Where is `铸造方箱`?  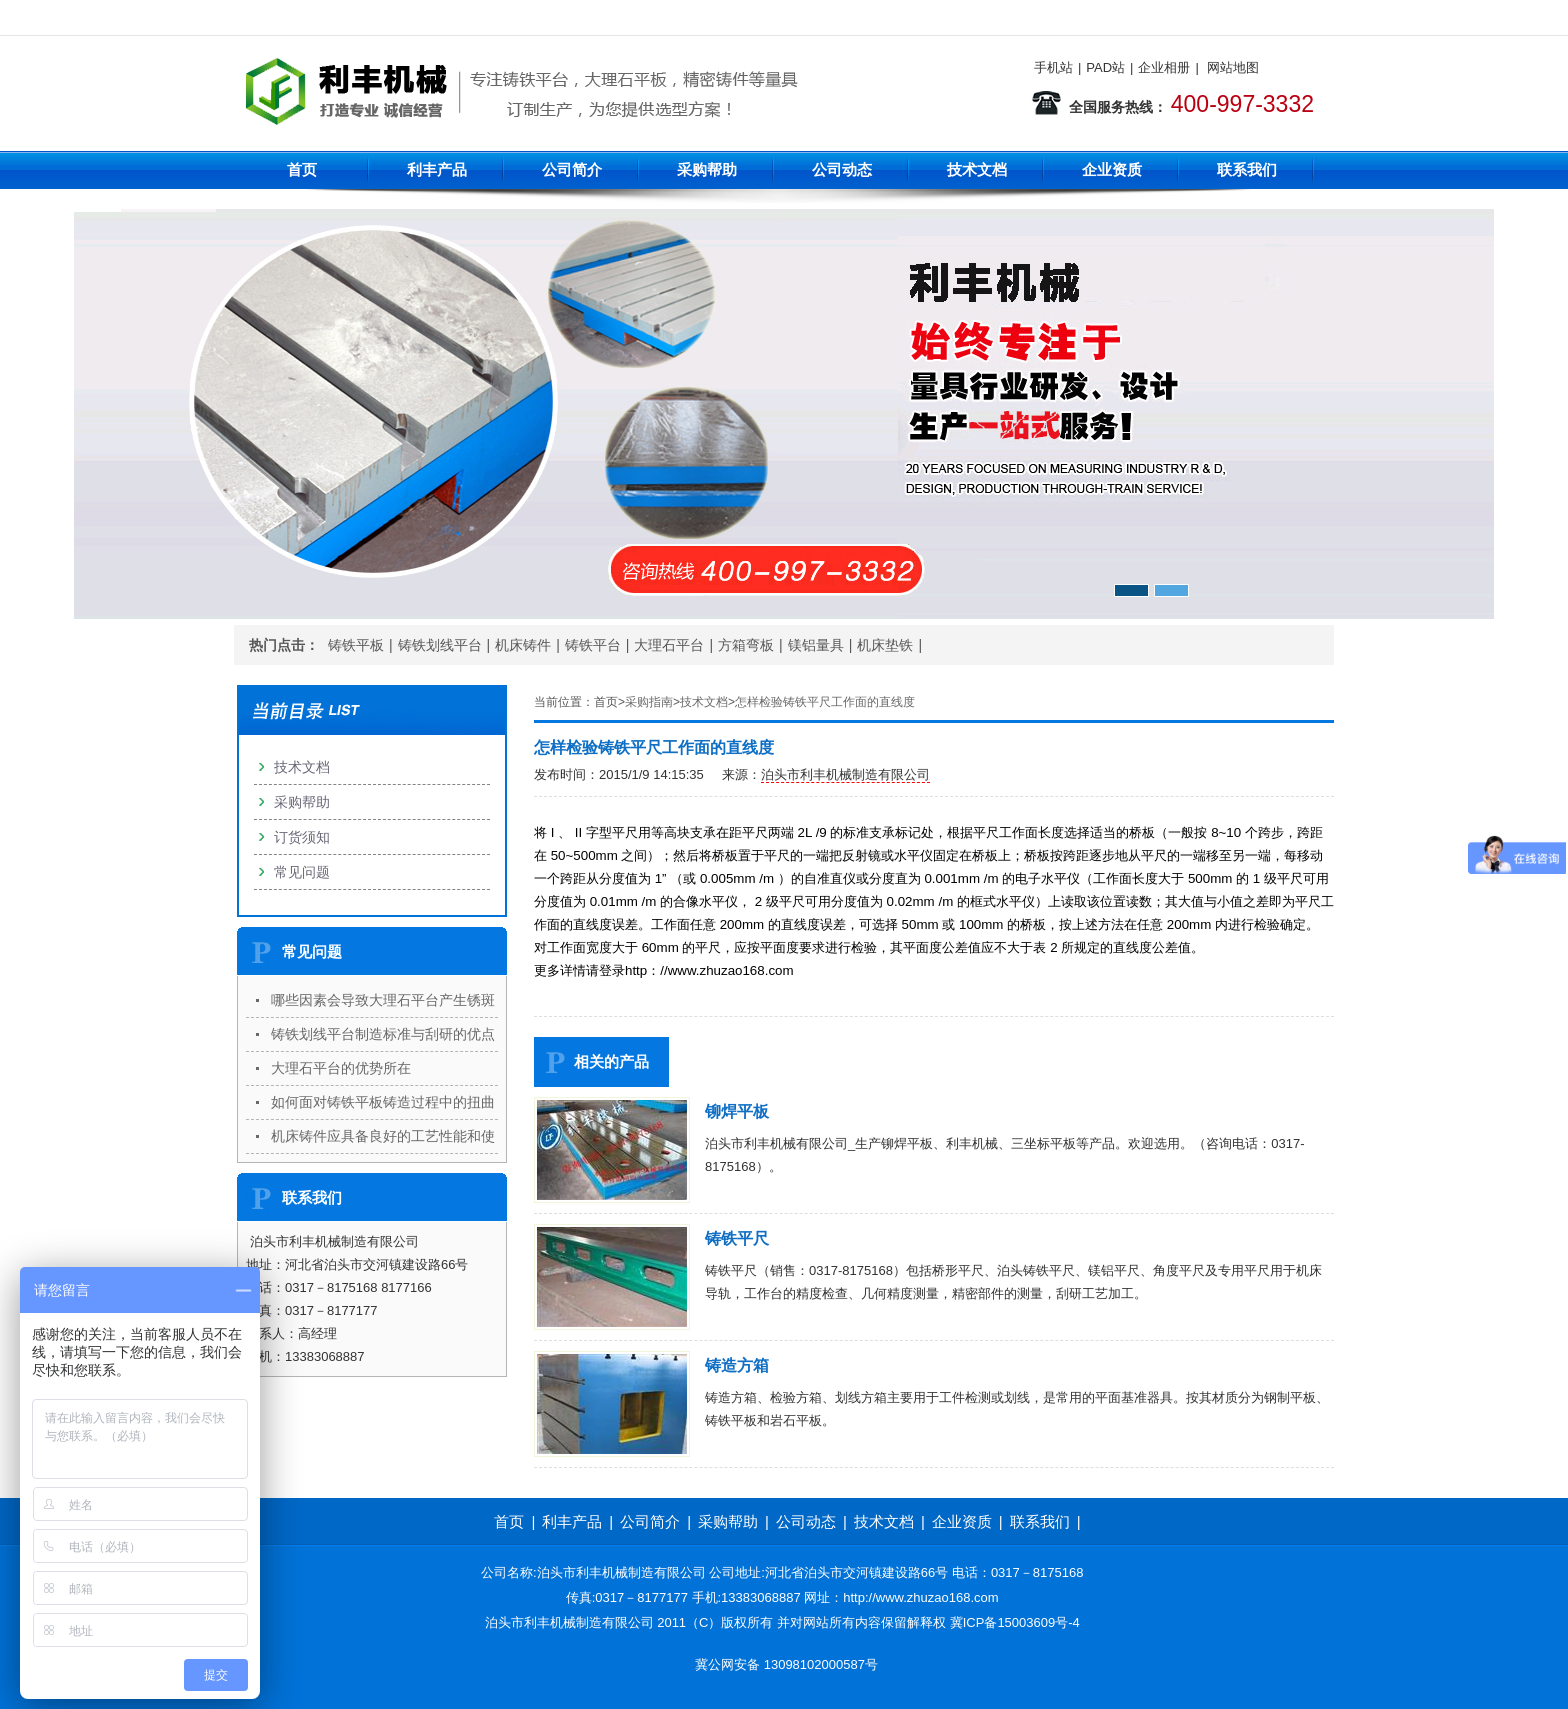
铸造方箱 is located at coordinates (737, 1365).